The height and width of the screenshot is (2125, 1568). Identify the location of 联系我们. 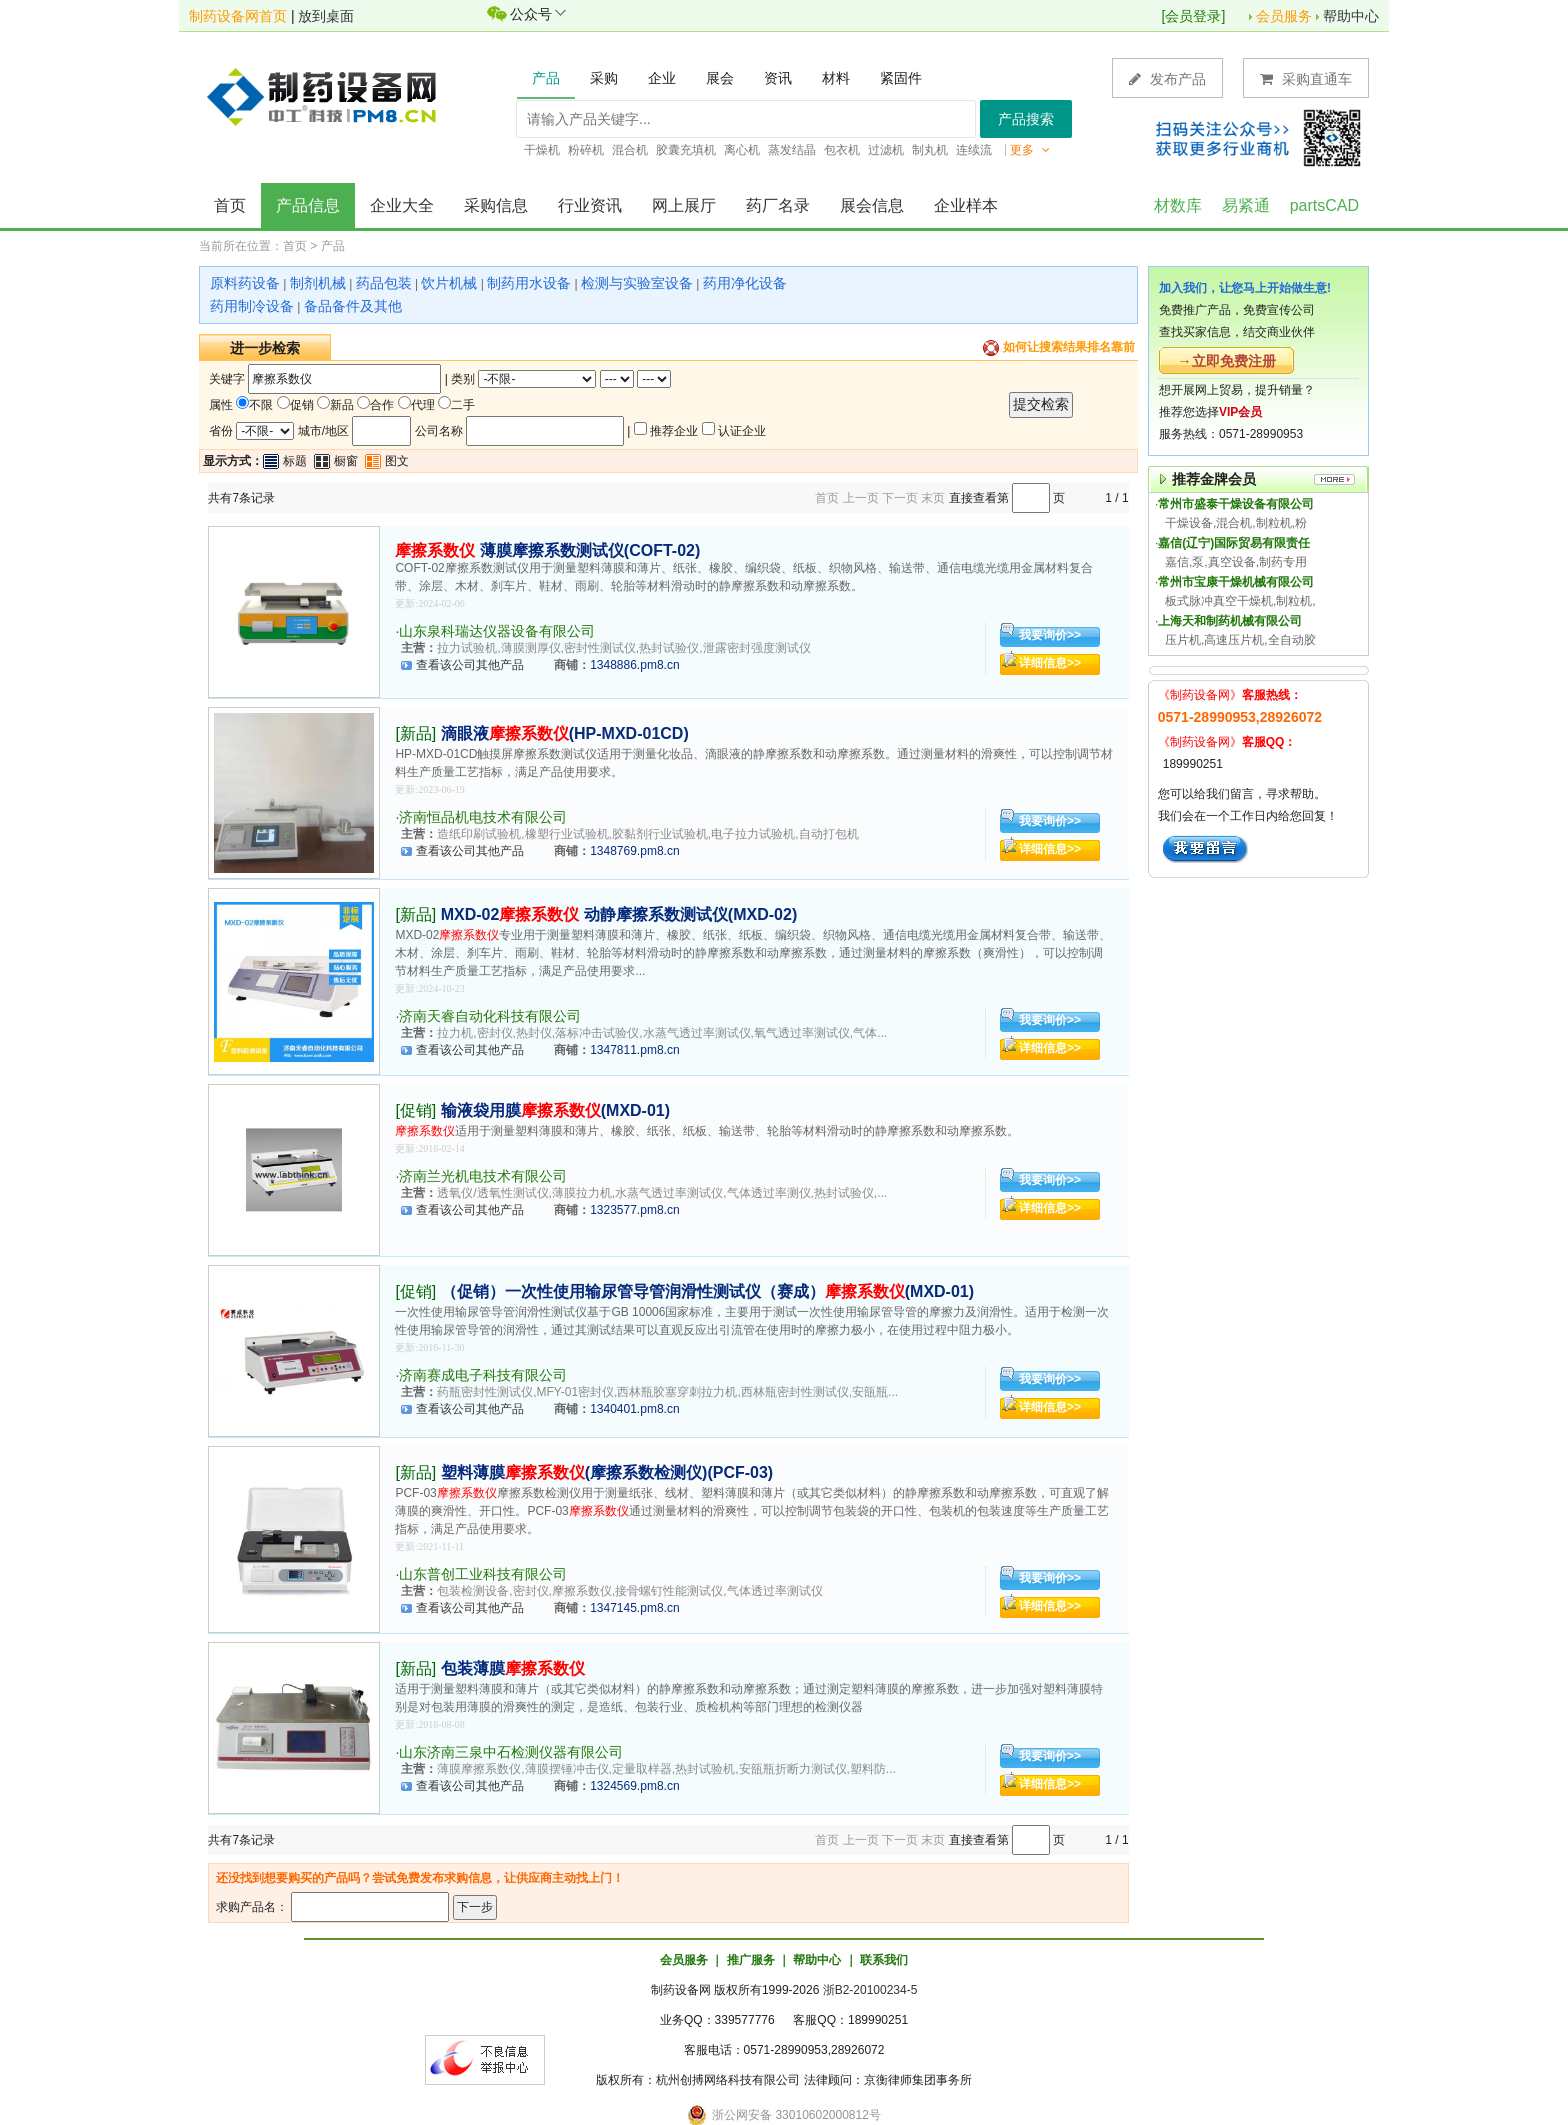
(884, 1960).